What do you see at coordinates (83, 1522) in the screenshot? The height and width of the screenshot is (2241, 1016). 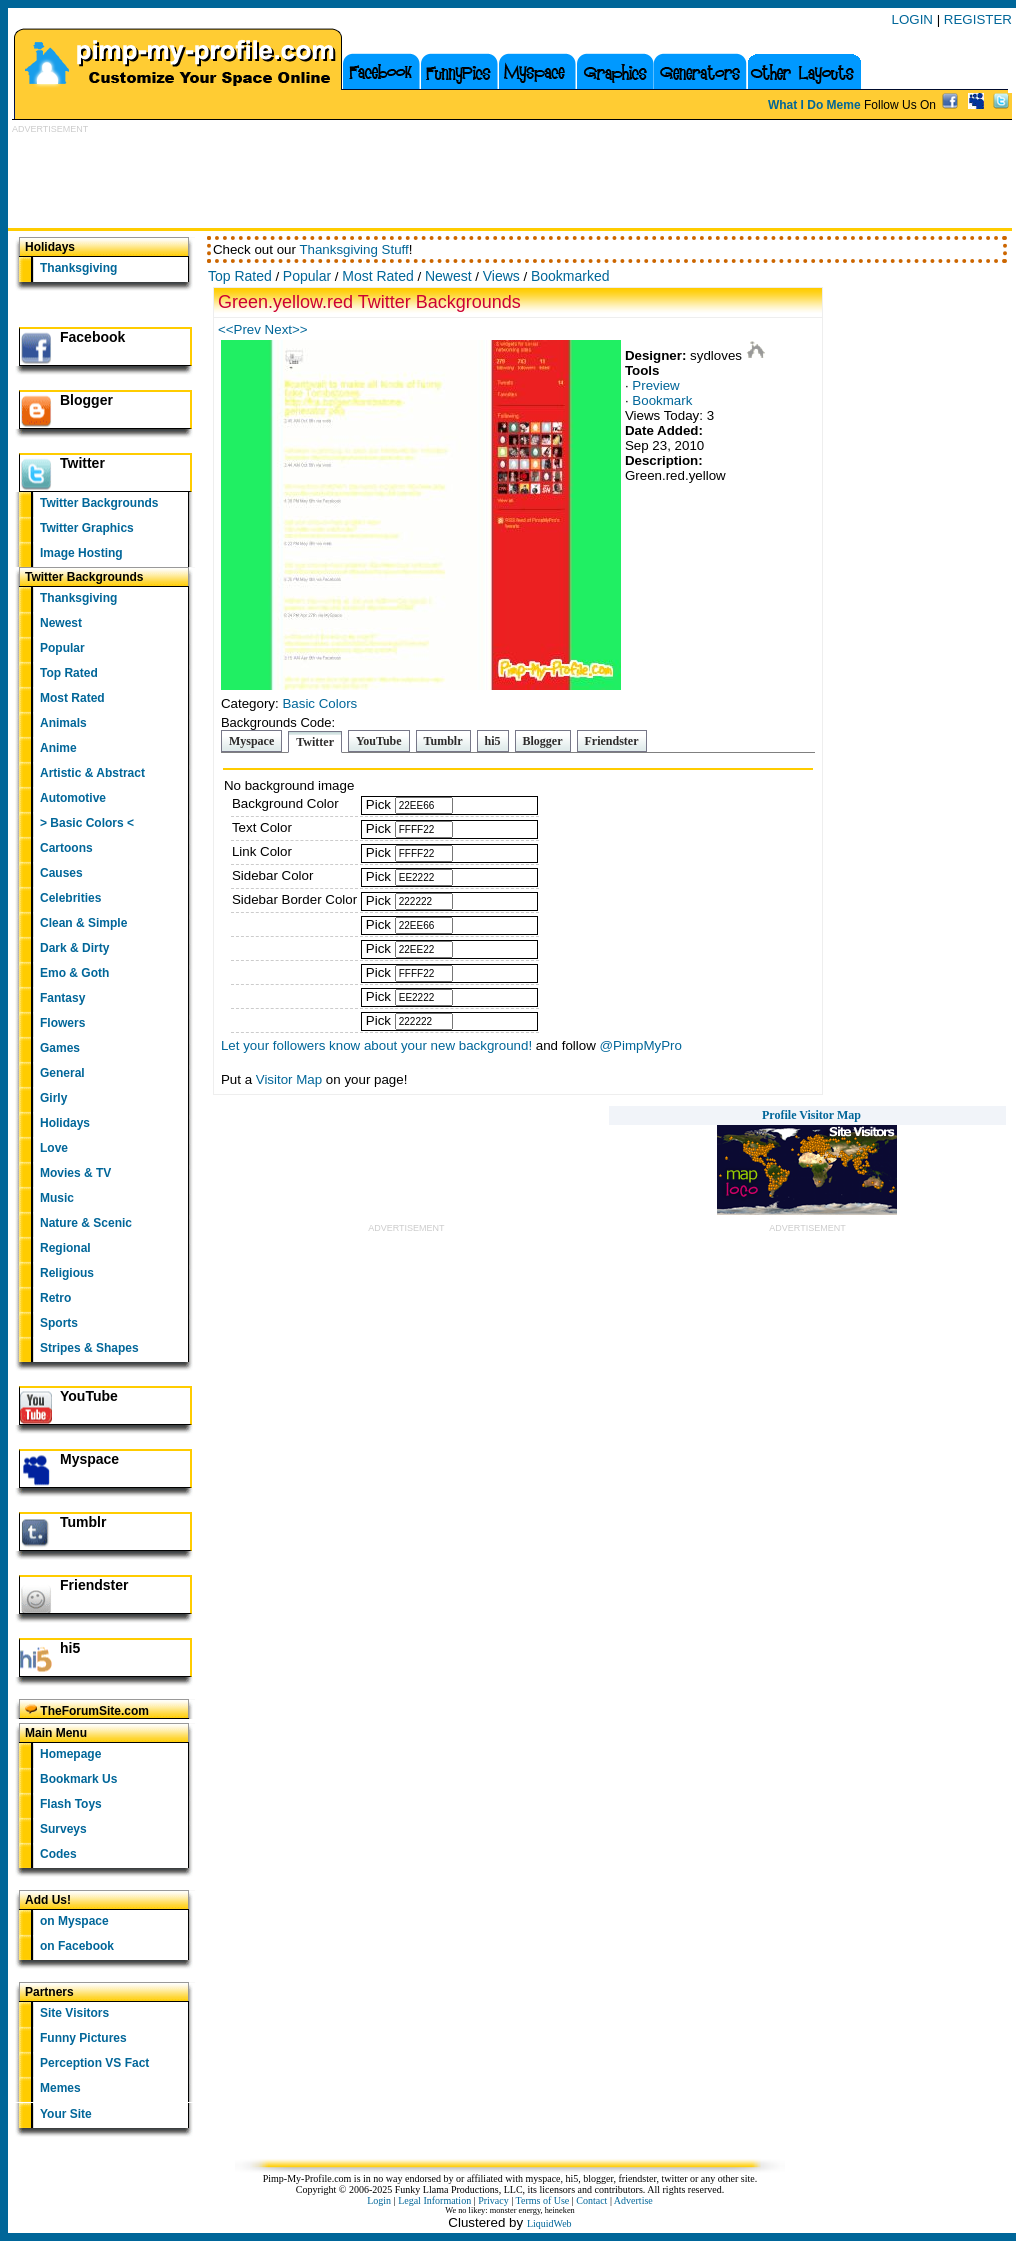 I see `Tumblr` at bounding box center [83, 1522].